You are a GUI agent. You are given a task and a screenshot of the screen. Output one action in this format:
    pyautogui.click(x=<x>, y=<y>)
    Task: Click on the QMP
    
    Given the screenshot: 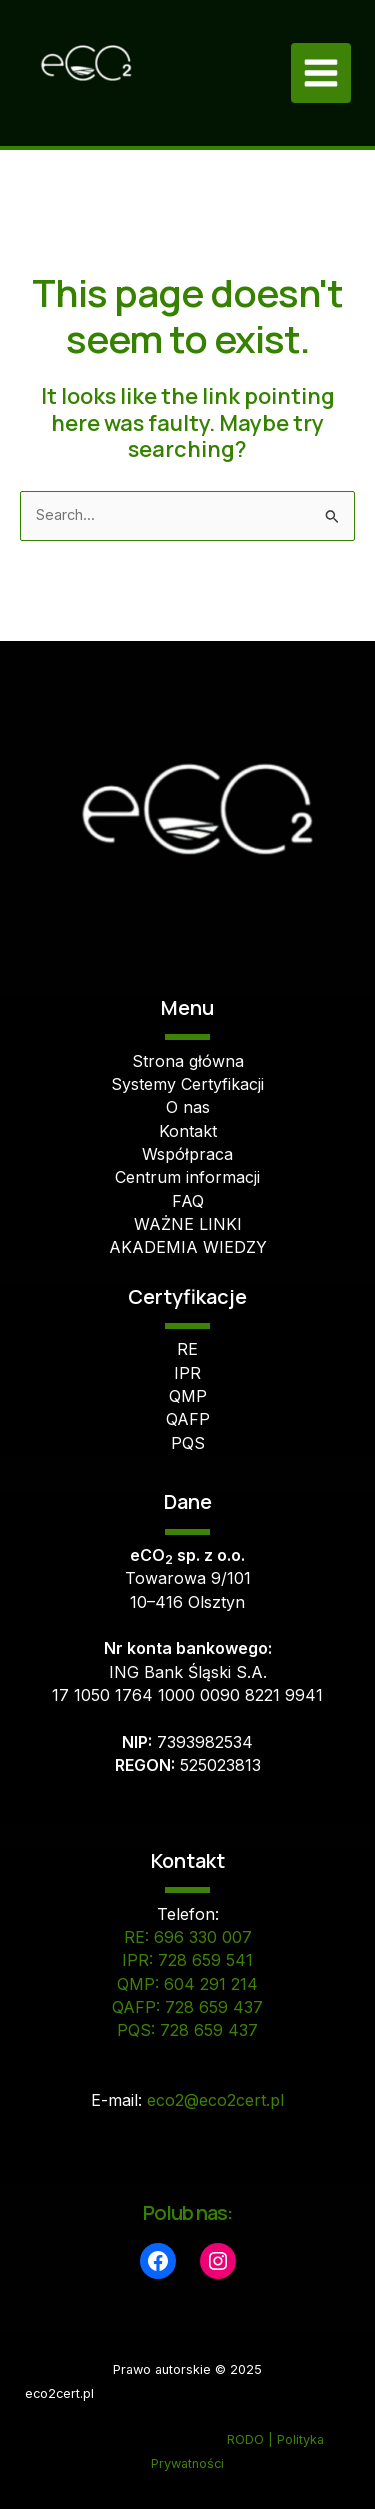 What is the action you would take?
    pyautogui.click(x=188, y=1396)
    